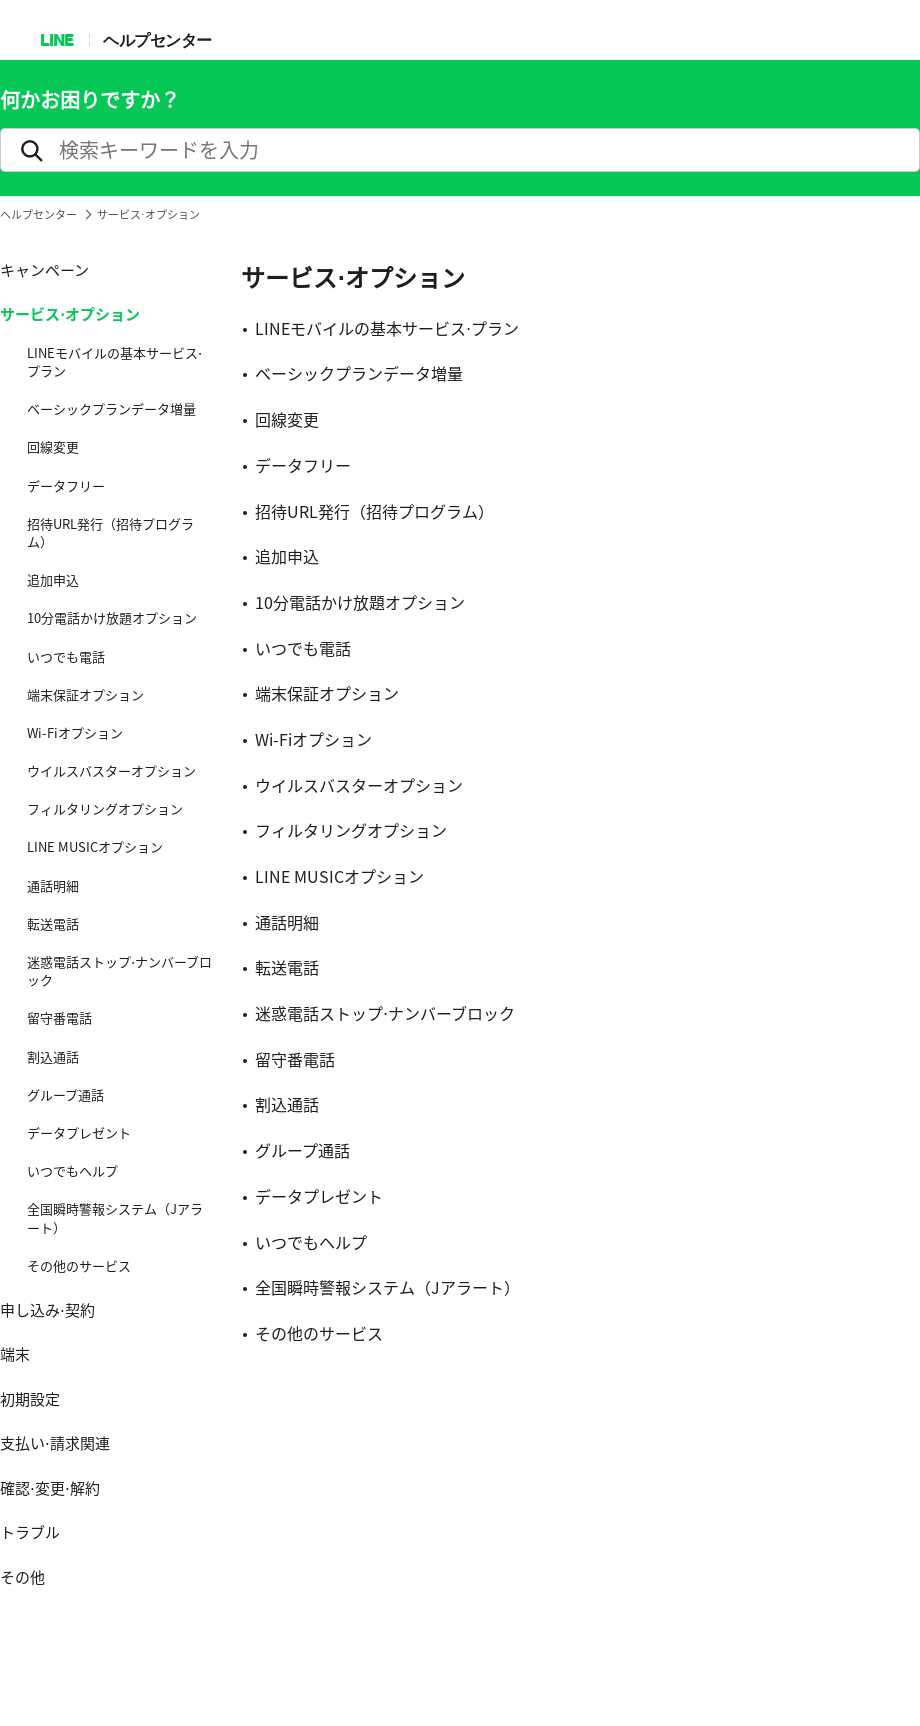 The height and width of the screenshot is (1726, 920). I want to click on 10分電話かけ放題オプション, so click(112, 618).